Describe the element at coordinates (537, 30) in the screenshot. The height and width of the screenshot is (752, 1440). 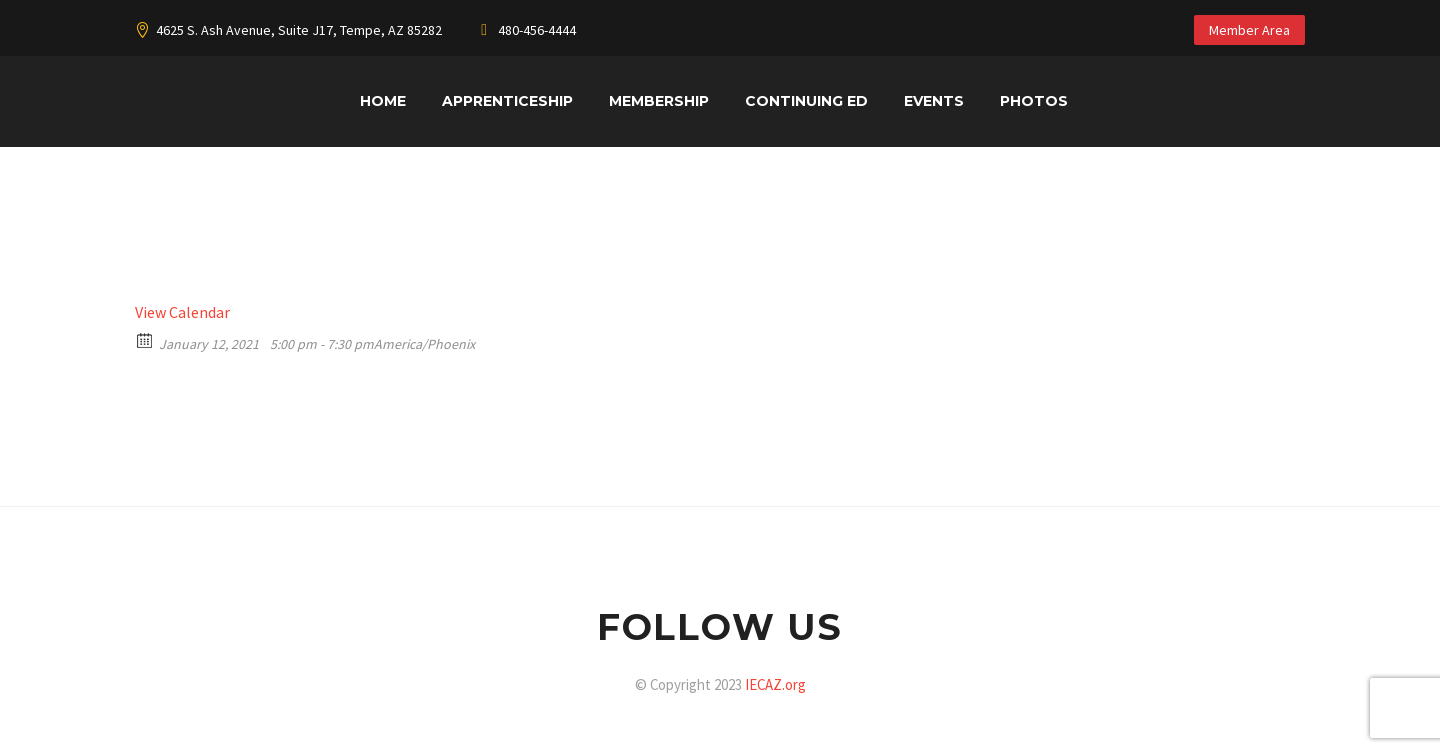
I see `480-456-4444` at that location.